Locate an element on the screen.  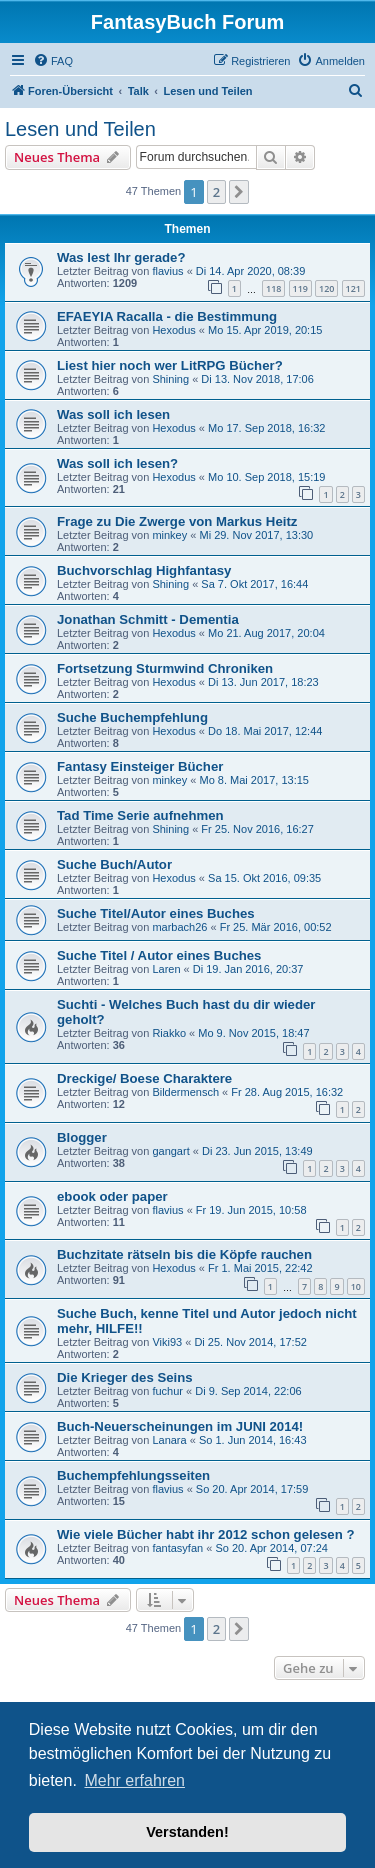
Laren is located at coordinates (166, 969).